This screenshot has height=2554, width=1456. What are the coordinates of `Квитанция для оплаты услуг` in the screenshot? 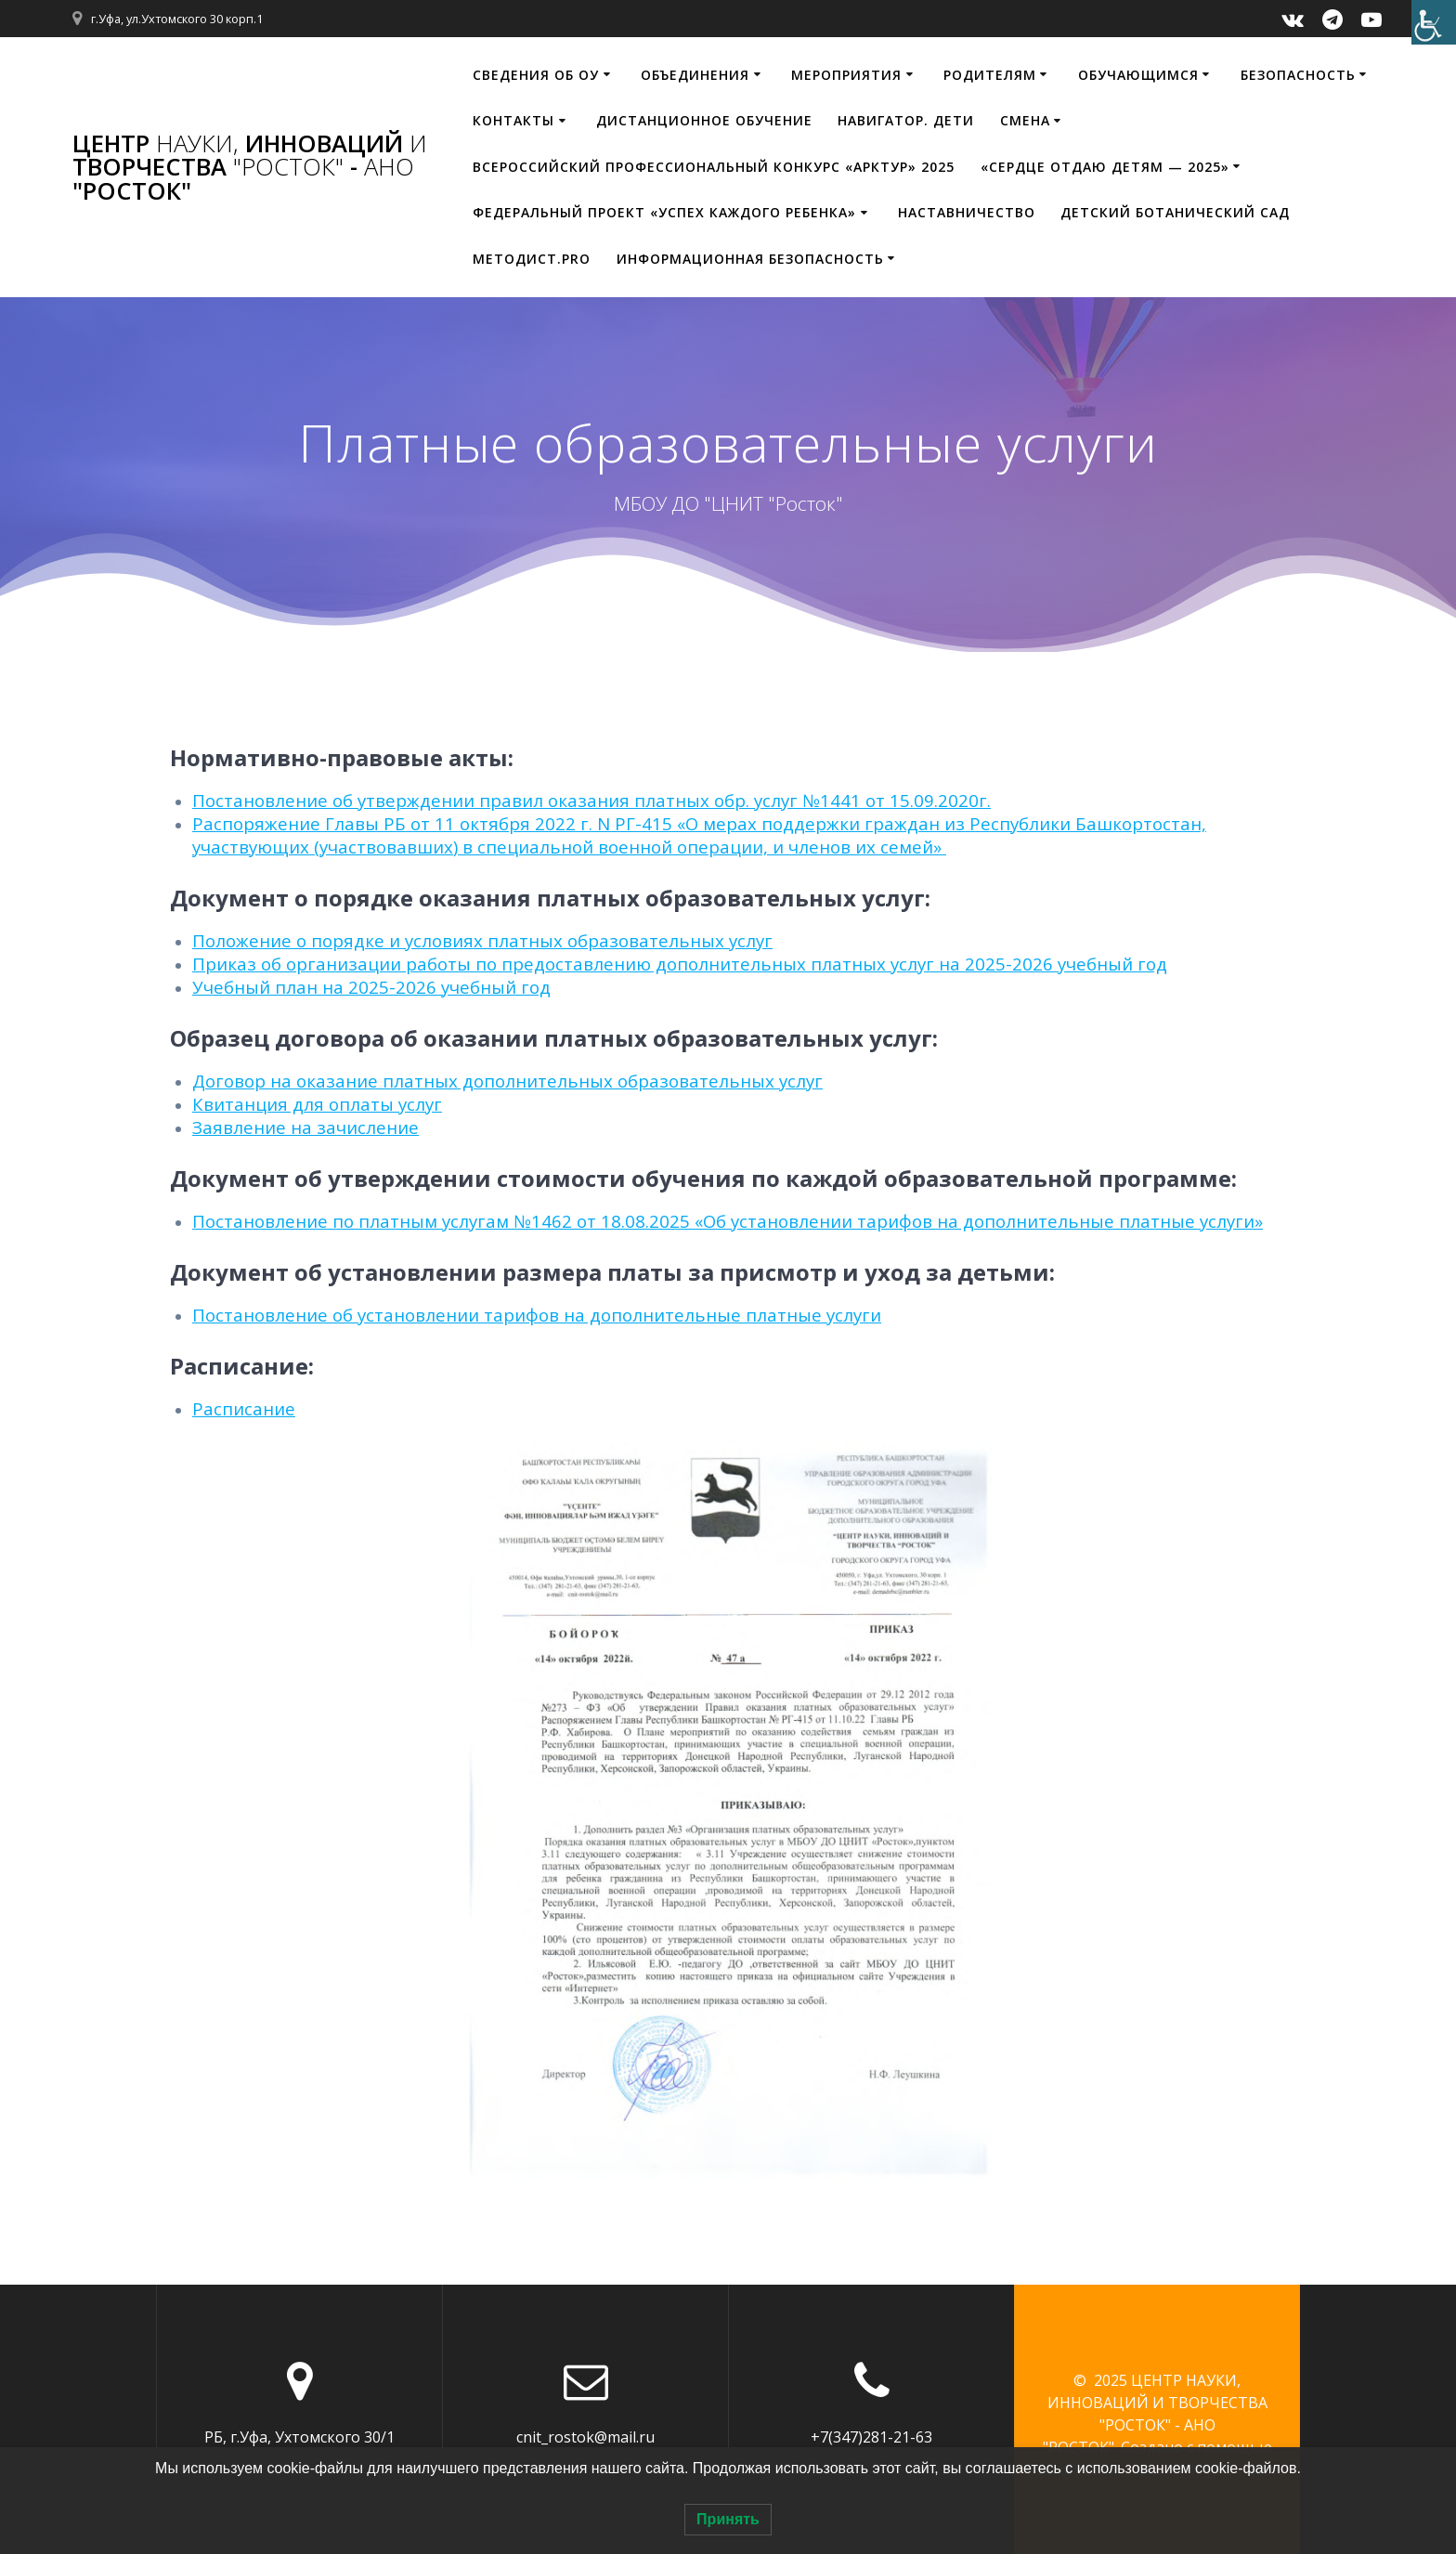 It's located at (317, 1103).